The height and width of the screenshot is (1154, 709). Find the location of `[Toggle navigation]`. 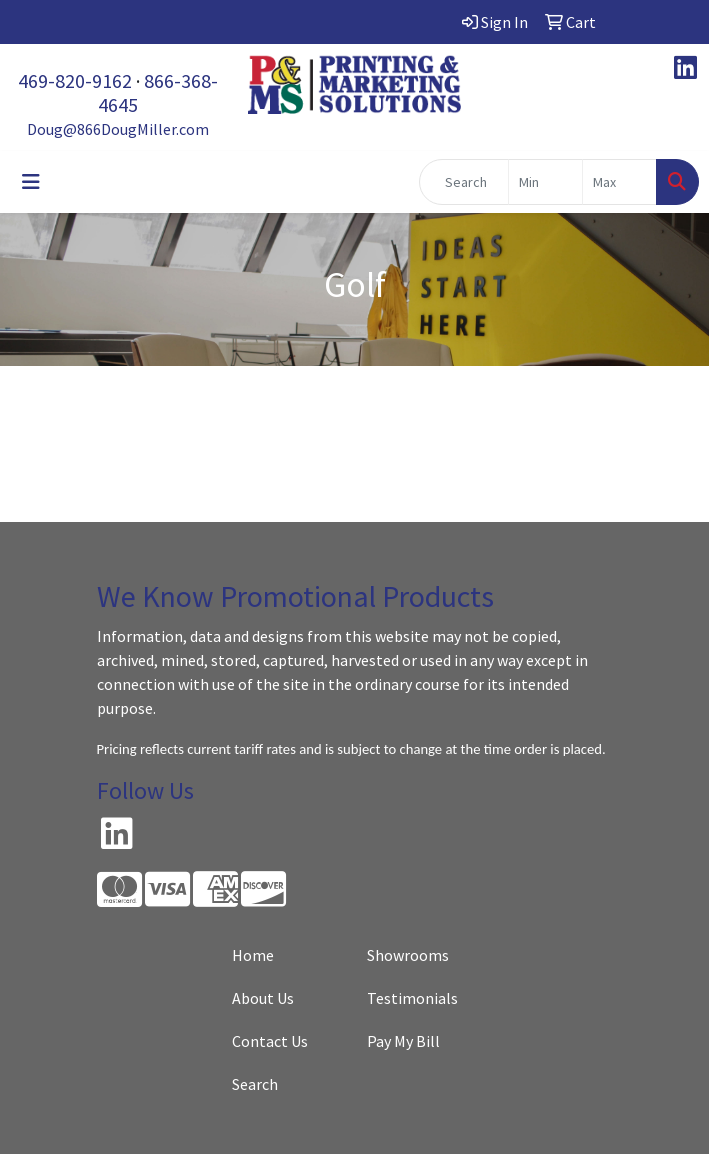

[Toggle navigation] is located at coordinates (31, 182).